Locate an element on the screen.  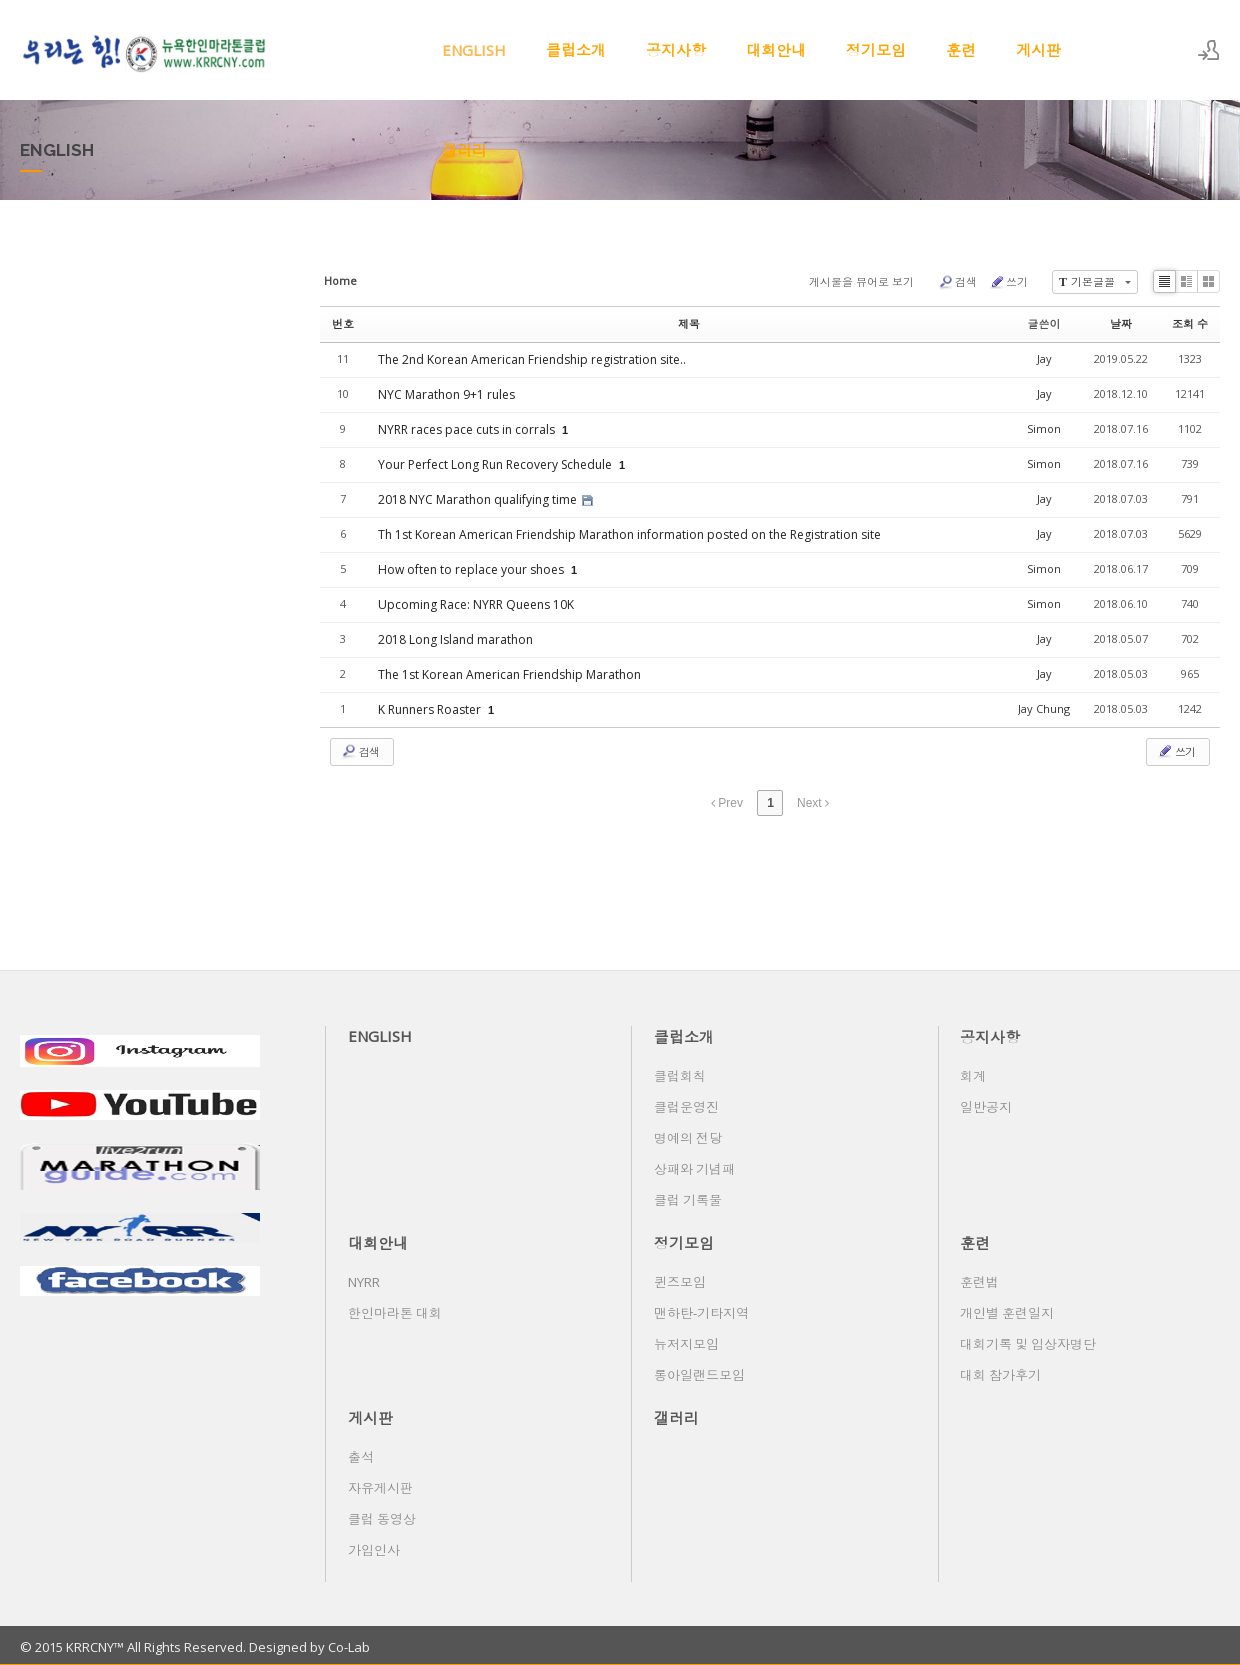
날짜 is located at coordinates (1121, 323).